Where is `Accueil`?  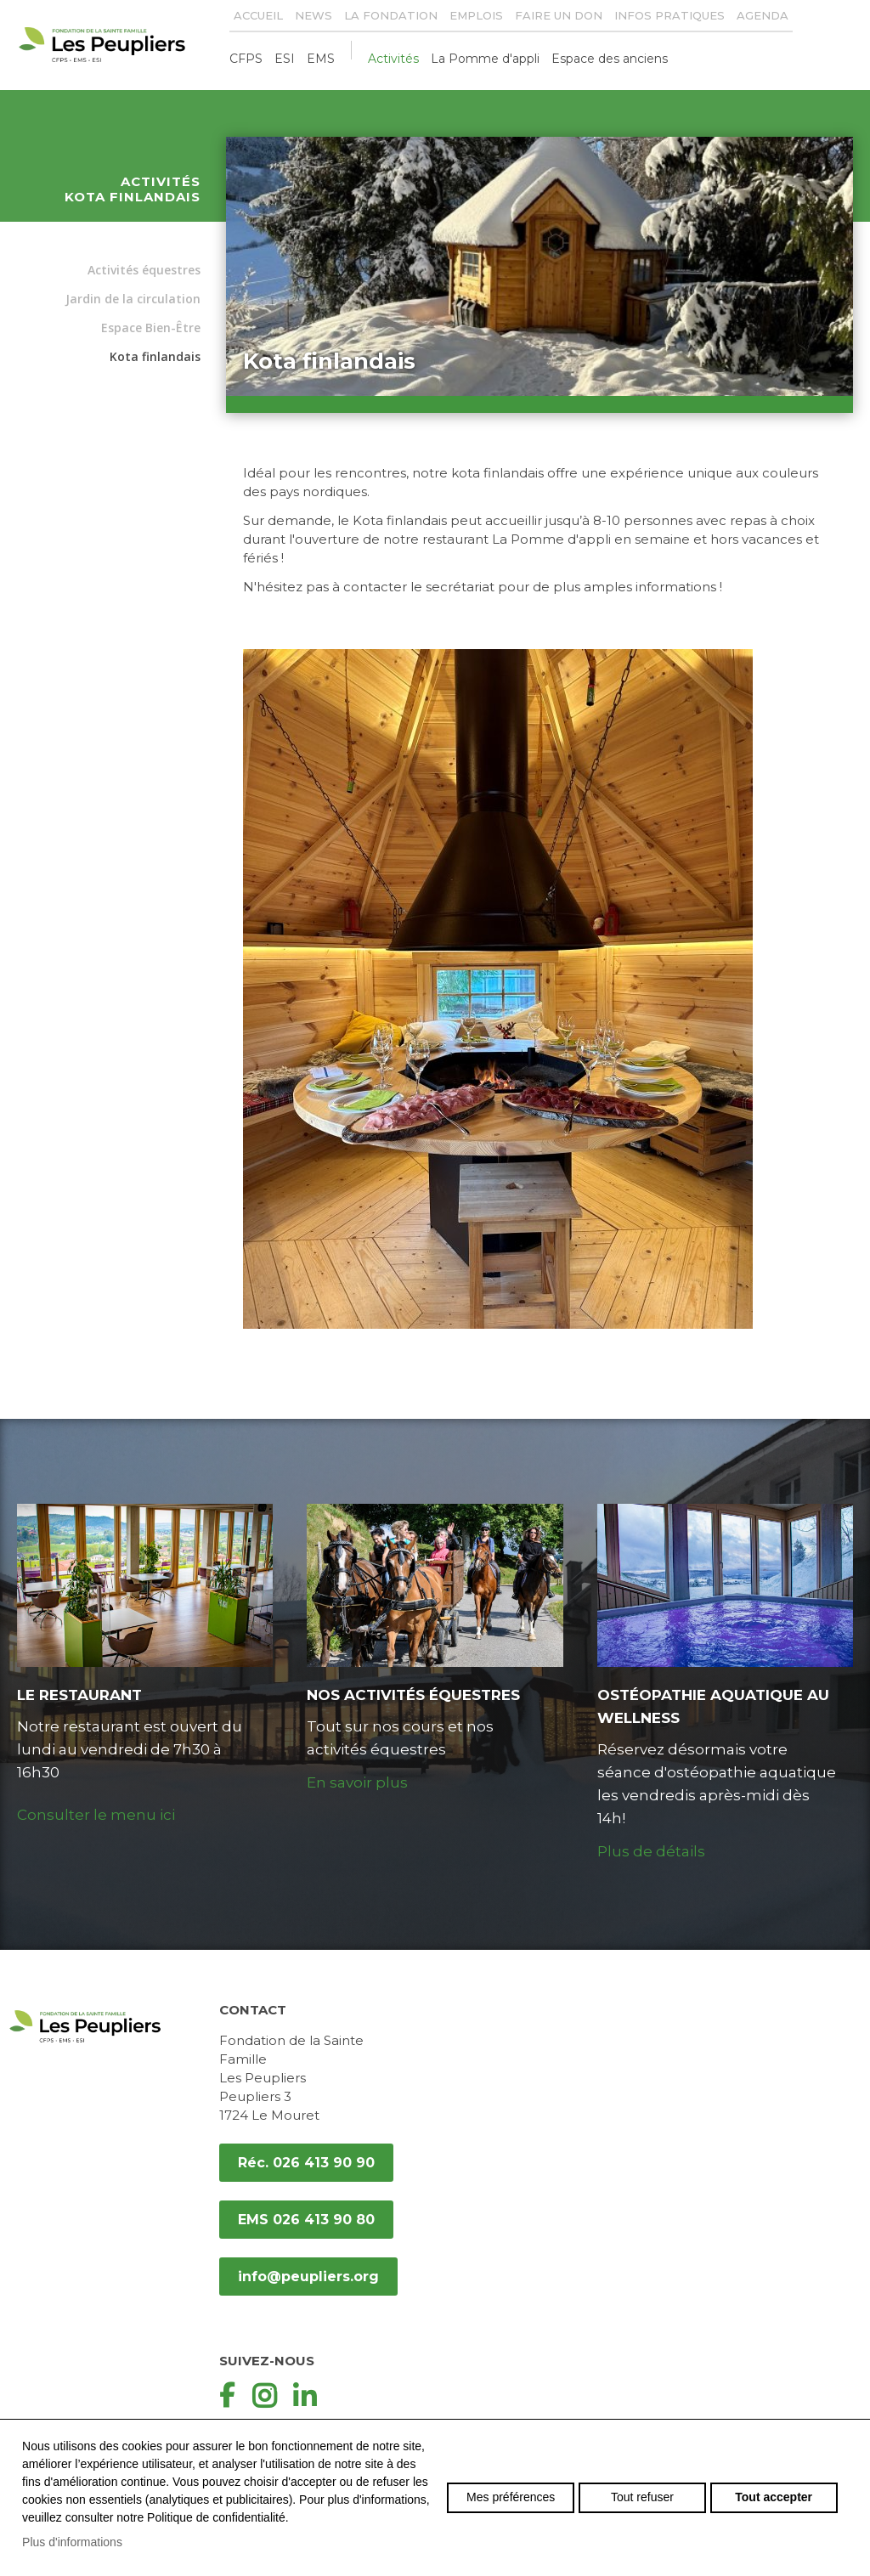
Accueil is located at coordinates (258, 15).